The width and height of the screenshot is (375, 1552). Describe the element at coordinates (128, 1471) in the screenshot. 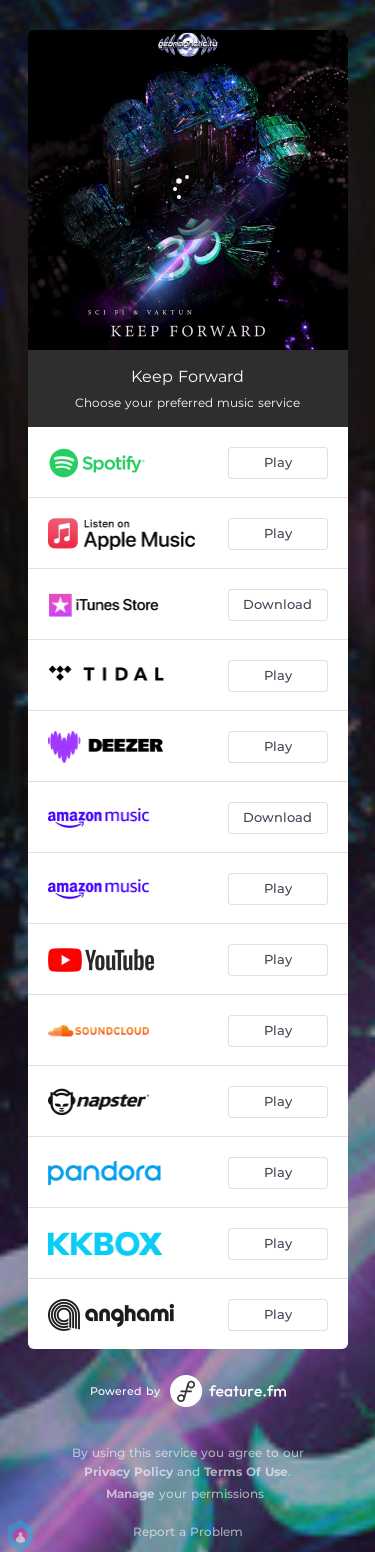

I see `Privacy Policy` at that location.